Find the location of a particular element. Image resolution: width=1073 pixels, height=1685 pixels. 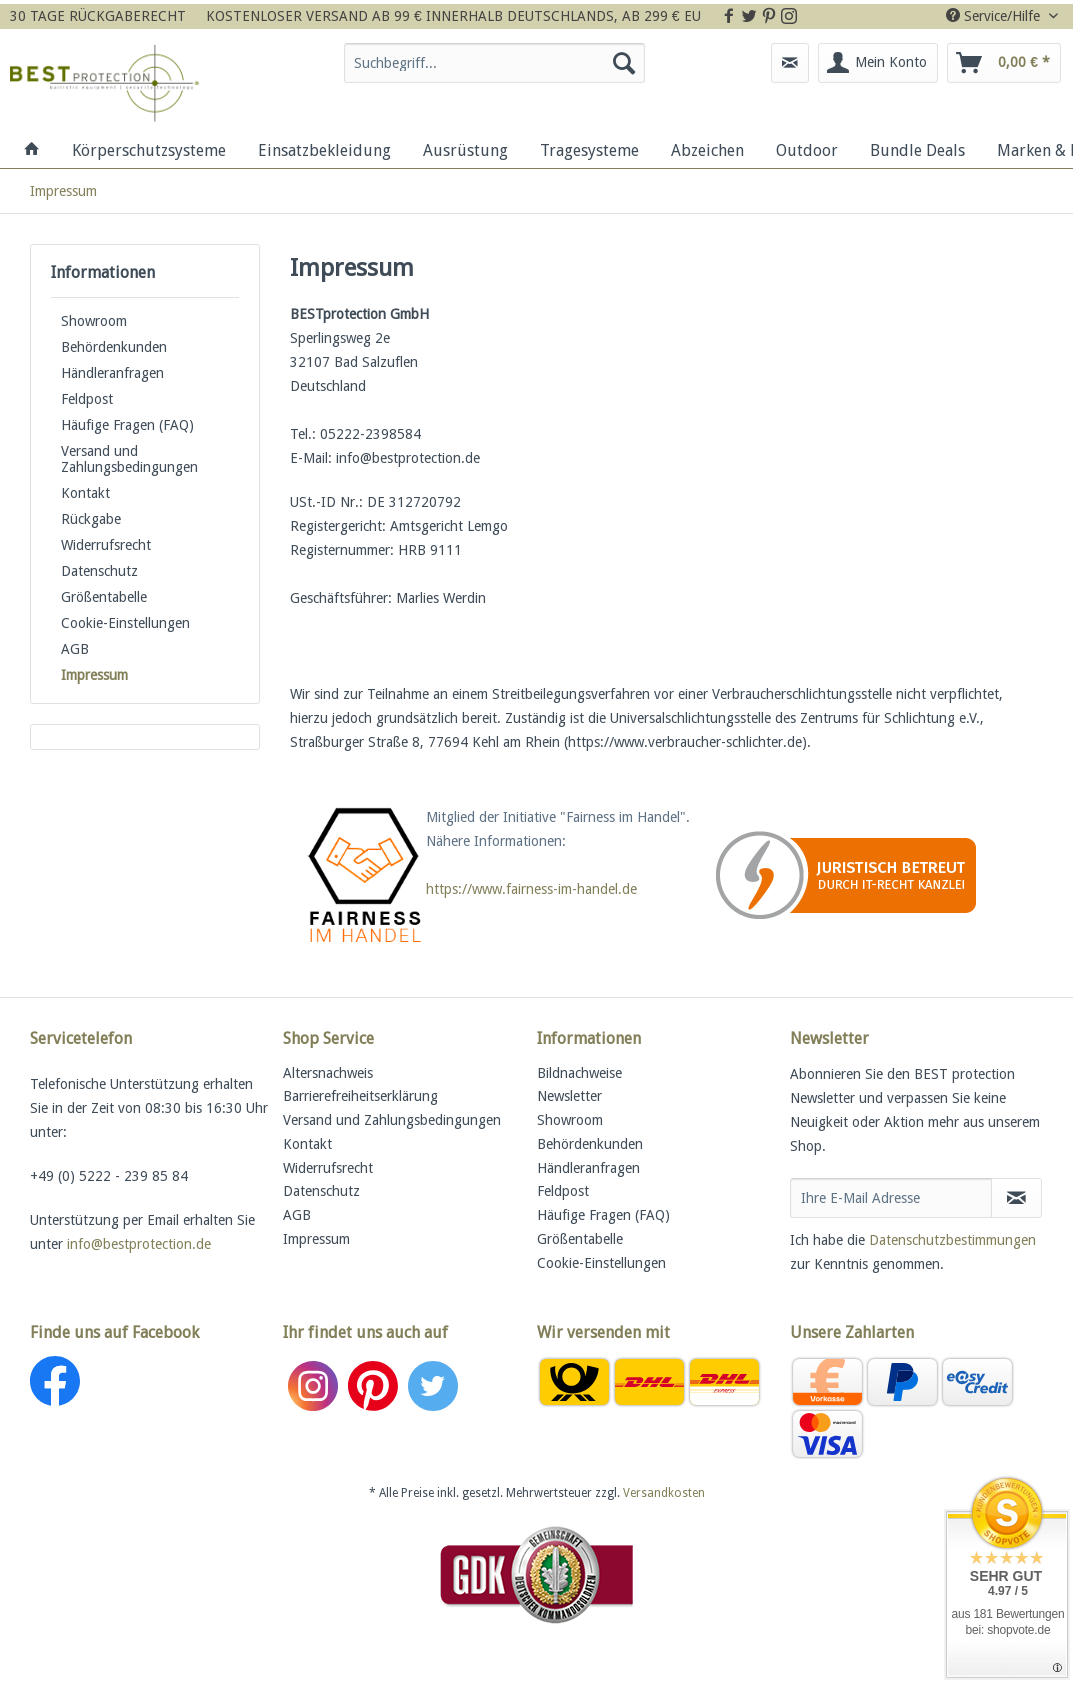

Barrierefreiheitserklärung is located at coordinates (360, 1096).